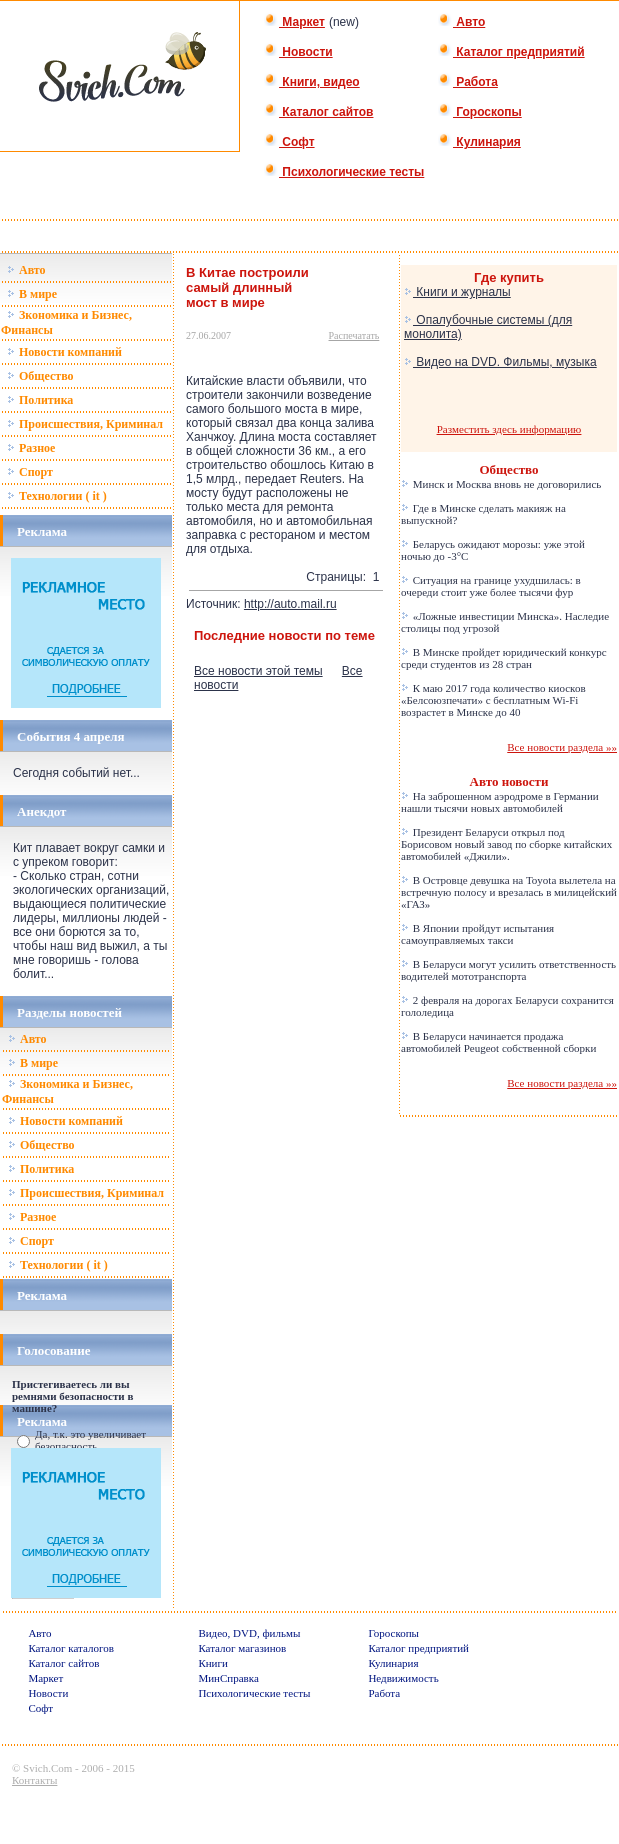 The width and height of the screenshot is (619, 1844). I want to click on Ситуация на границе ухудшилась: в очереди стоит уже более тысячи фур, so click(491, 586).